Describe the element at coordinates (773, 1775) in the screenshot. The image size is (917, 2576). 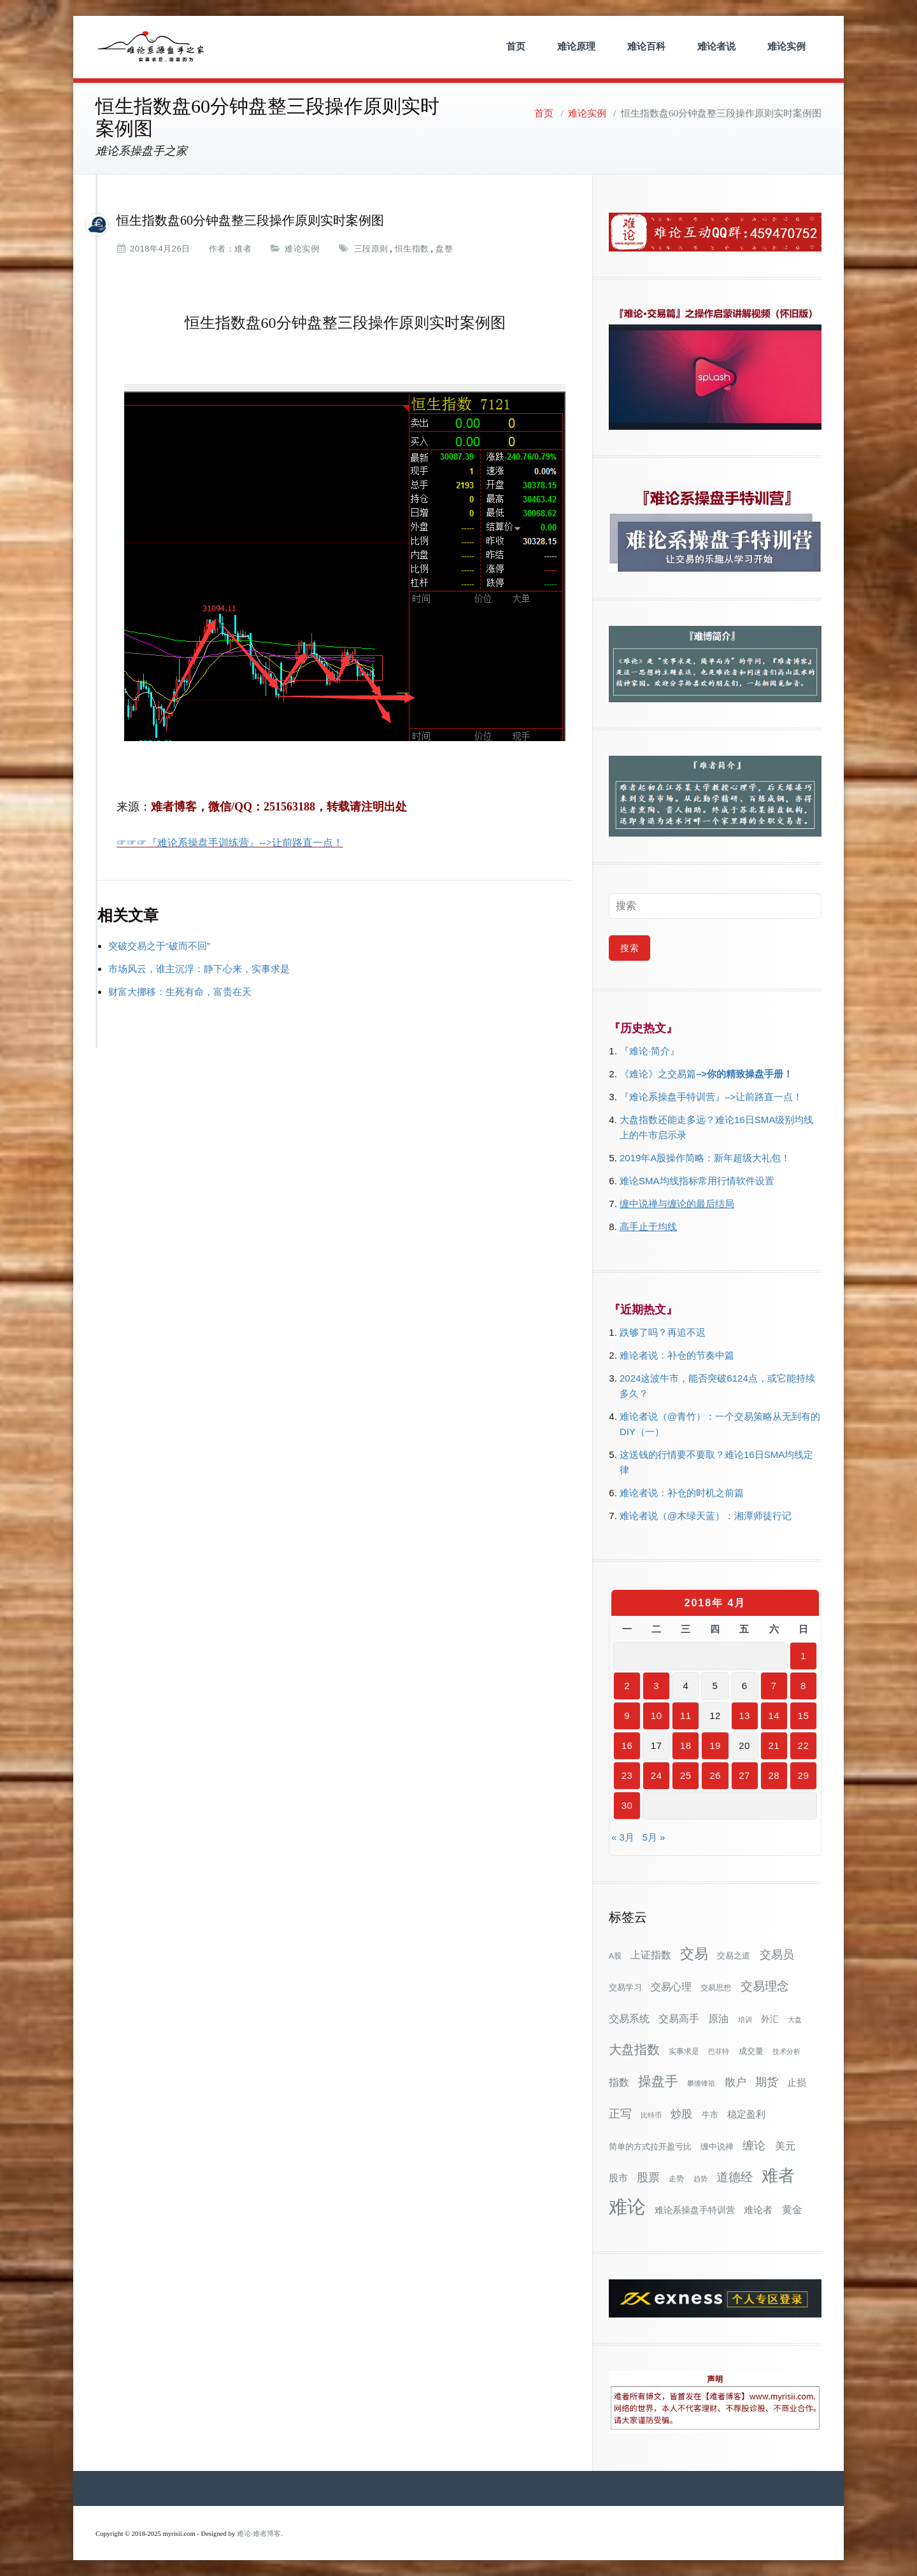
I see `28 [2018年4月28日 发布的文章]` at that location.